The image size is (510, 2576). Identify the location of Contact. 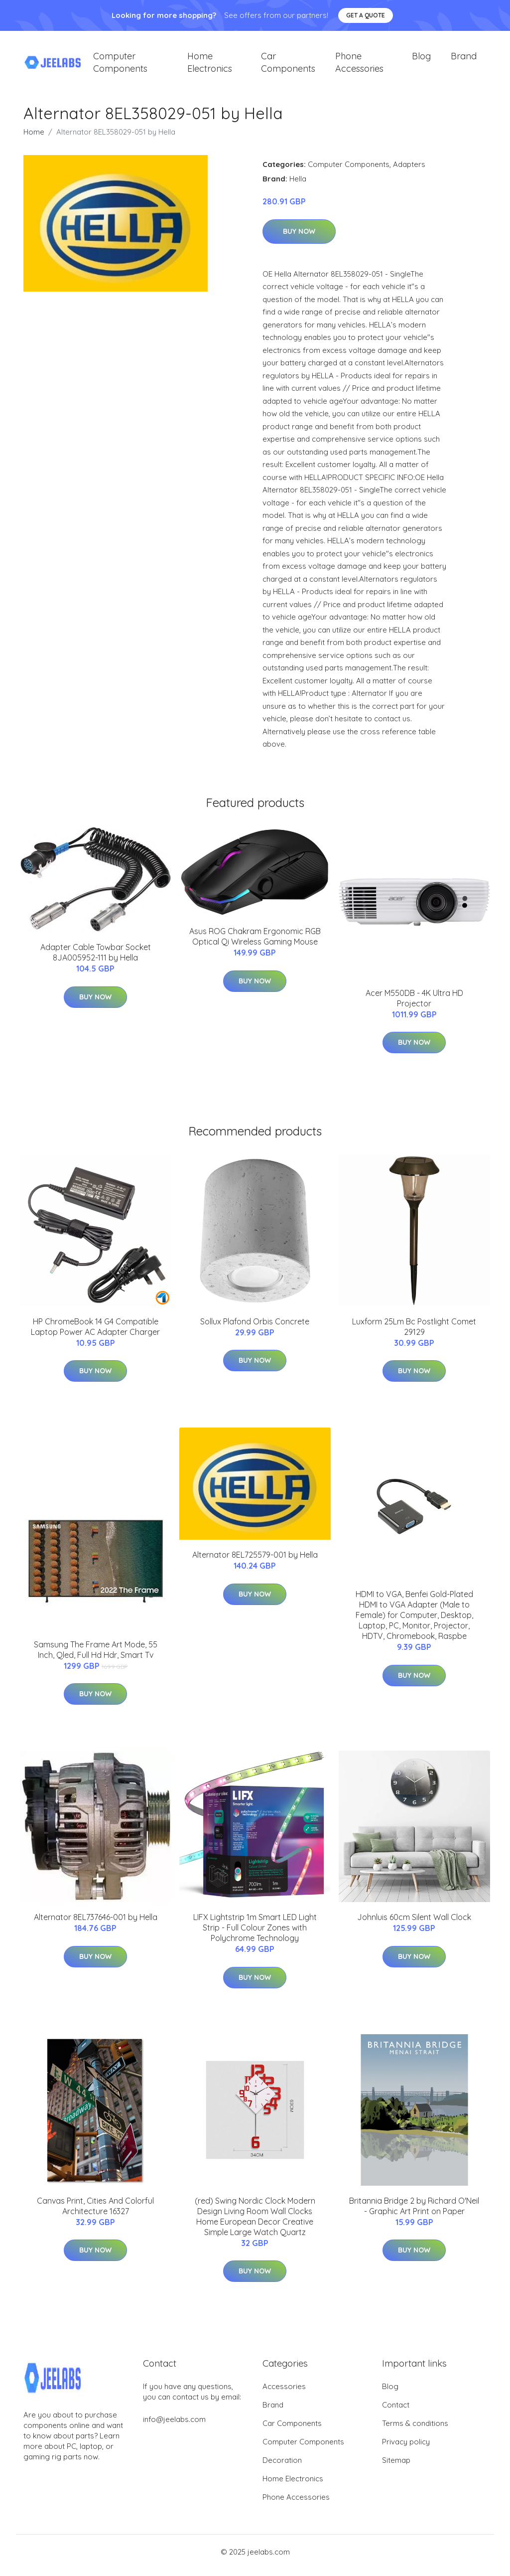
(395, 2411).